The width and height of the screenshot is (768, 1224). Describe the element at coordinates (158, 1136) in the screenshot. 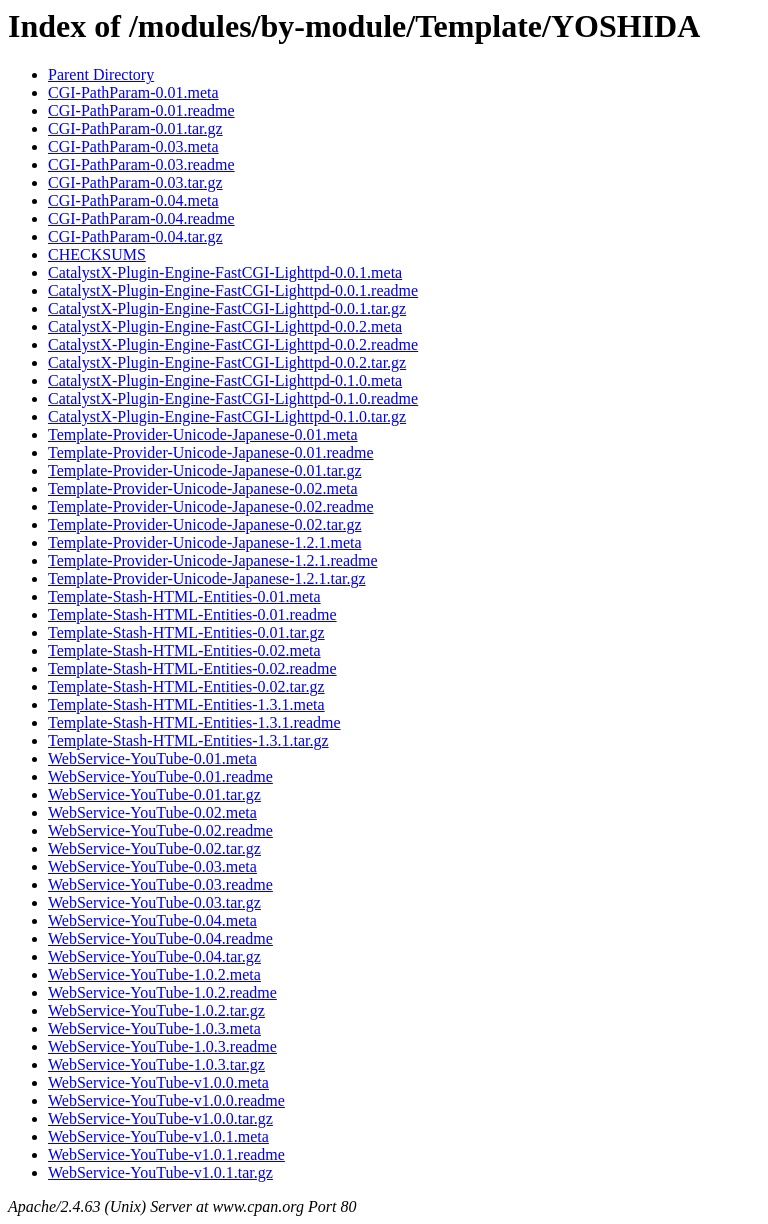

I see `WebService-YouTube-v1.0.1.meta` at that location.